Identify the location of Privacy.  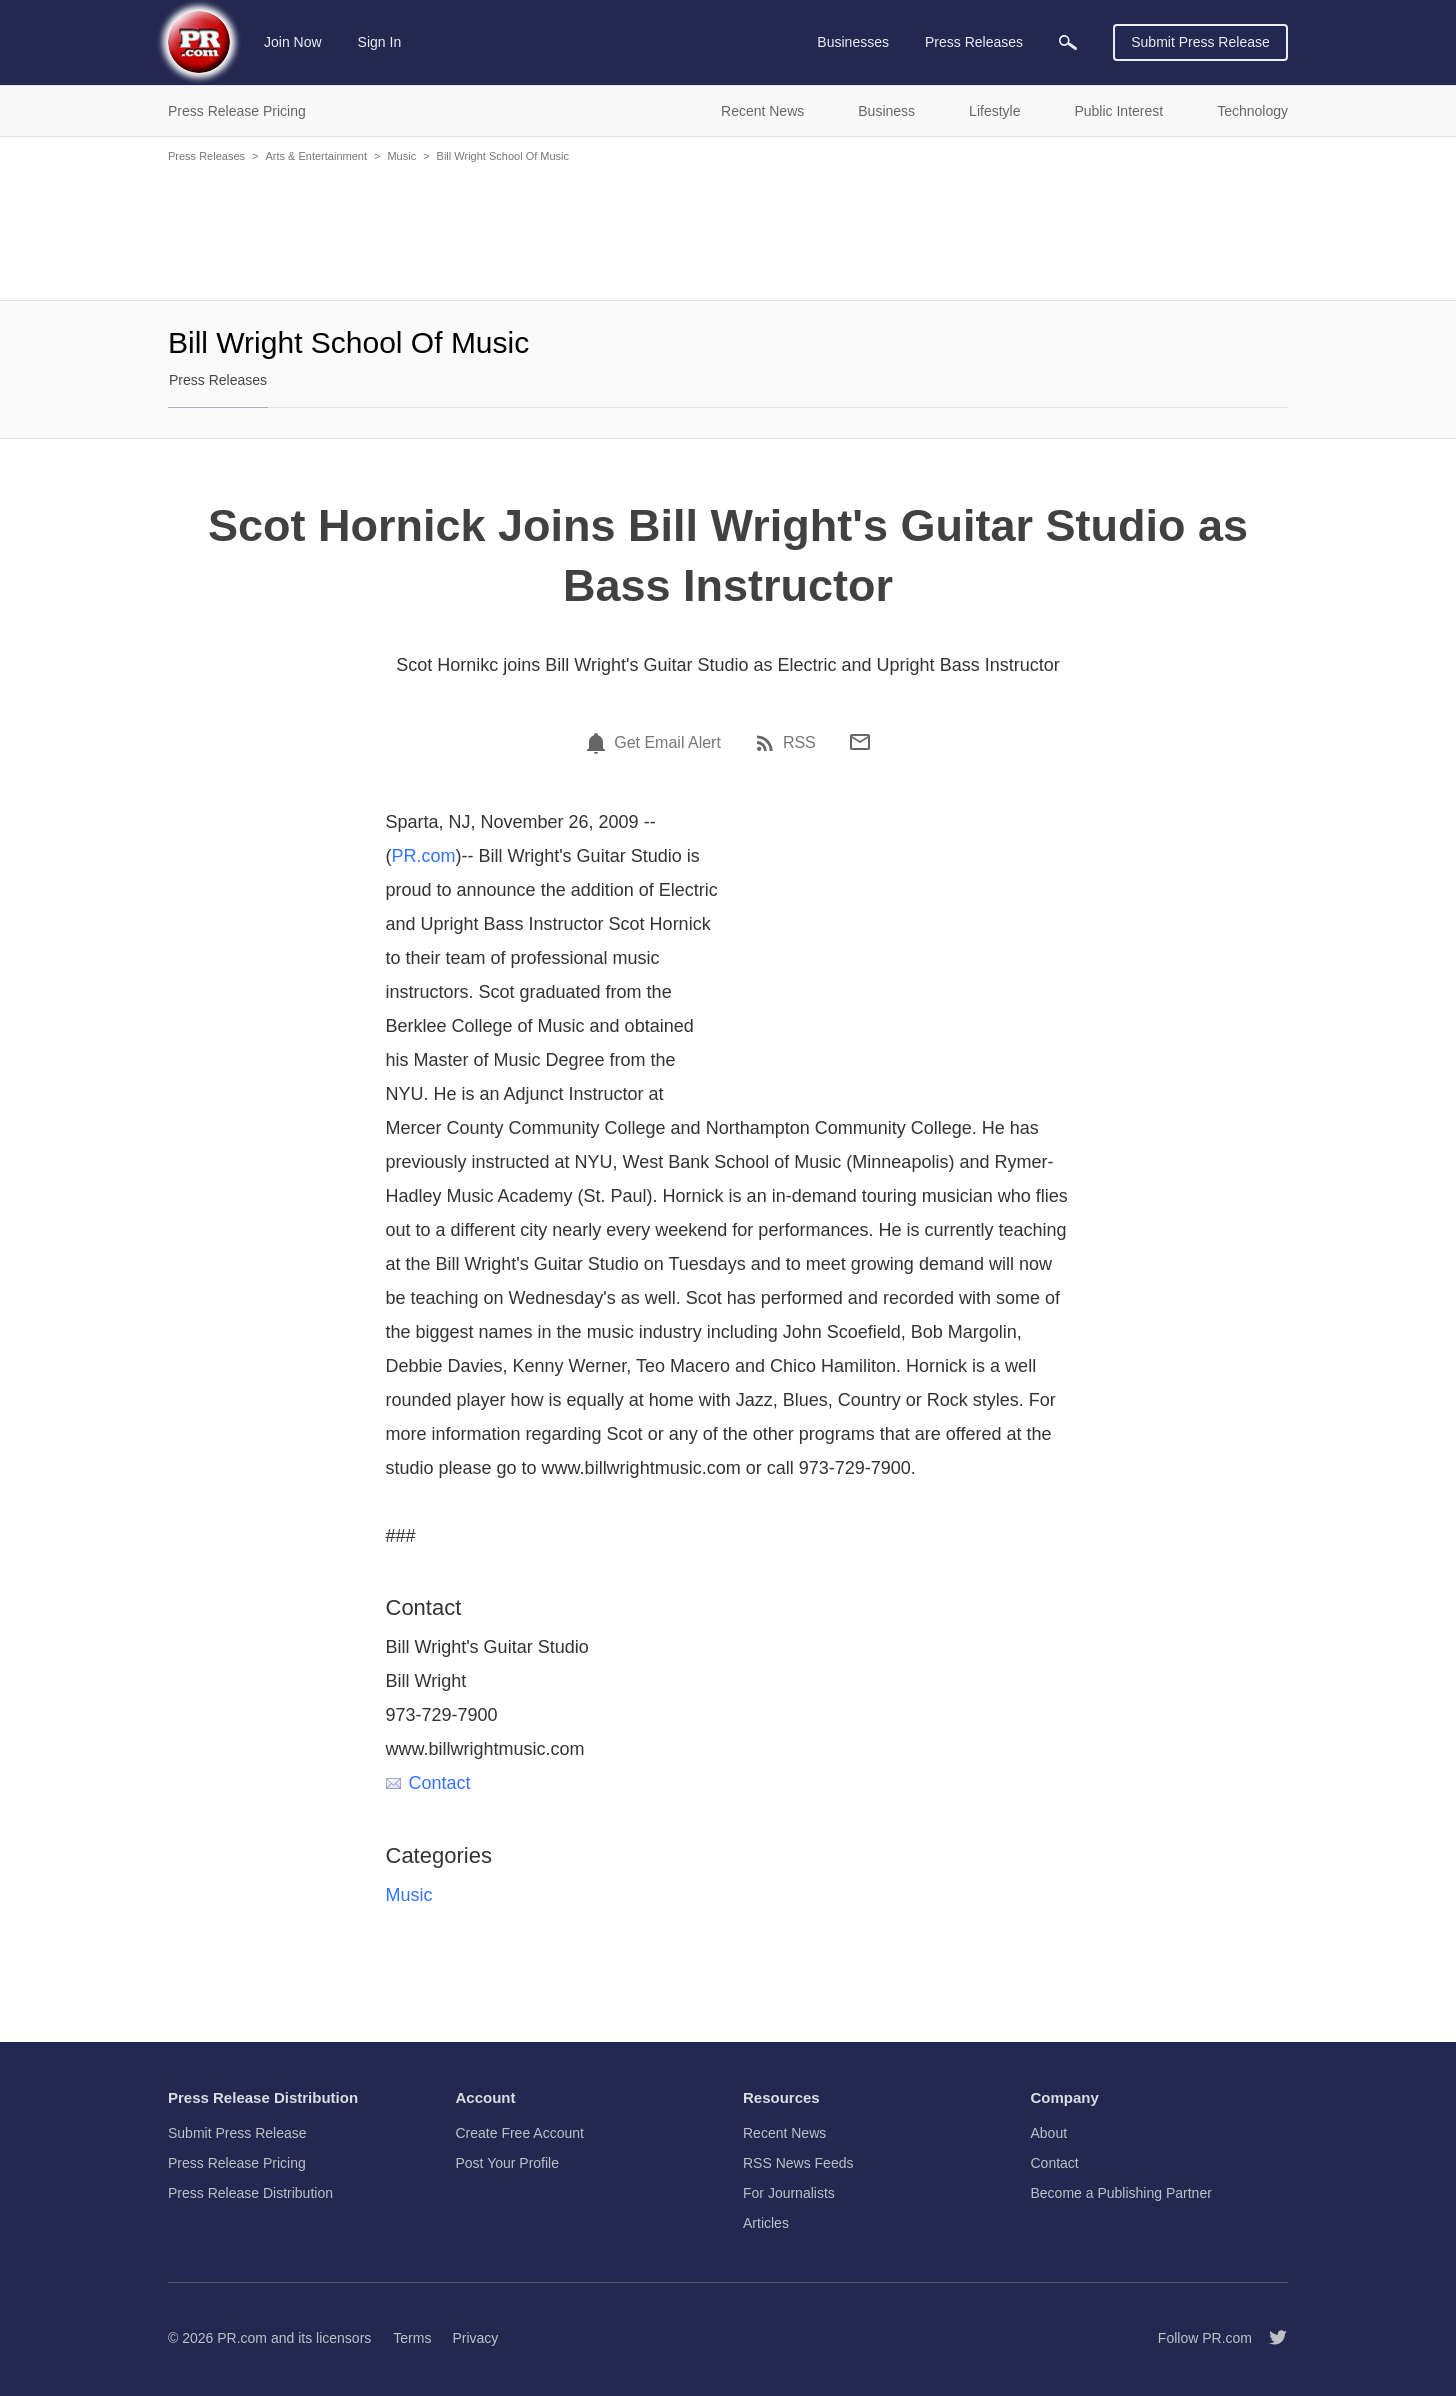
(475, 2338).